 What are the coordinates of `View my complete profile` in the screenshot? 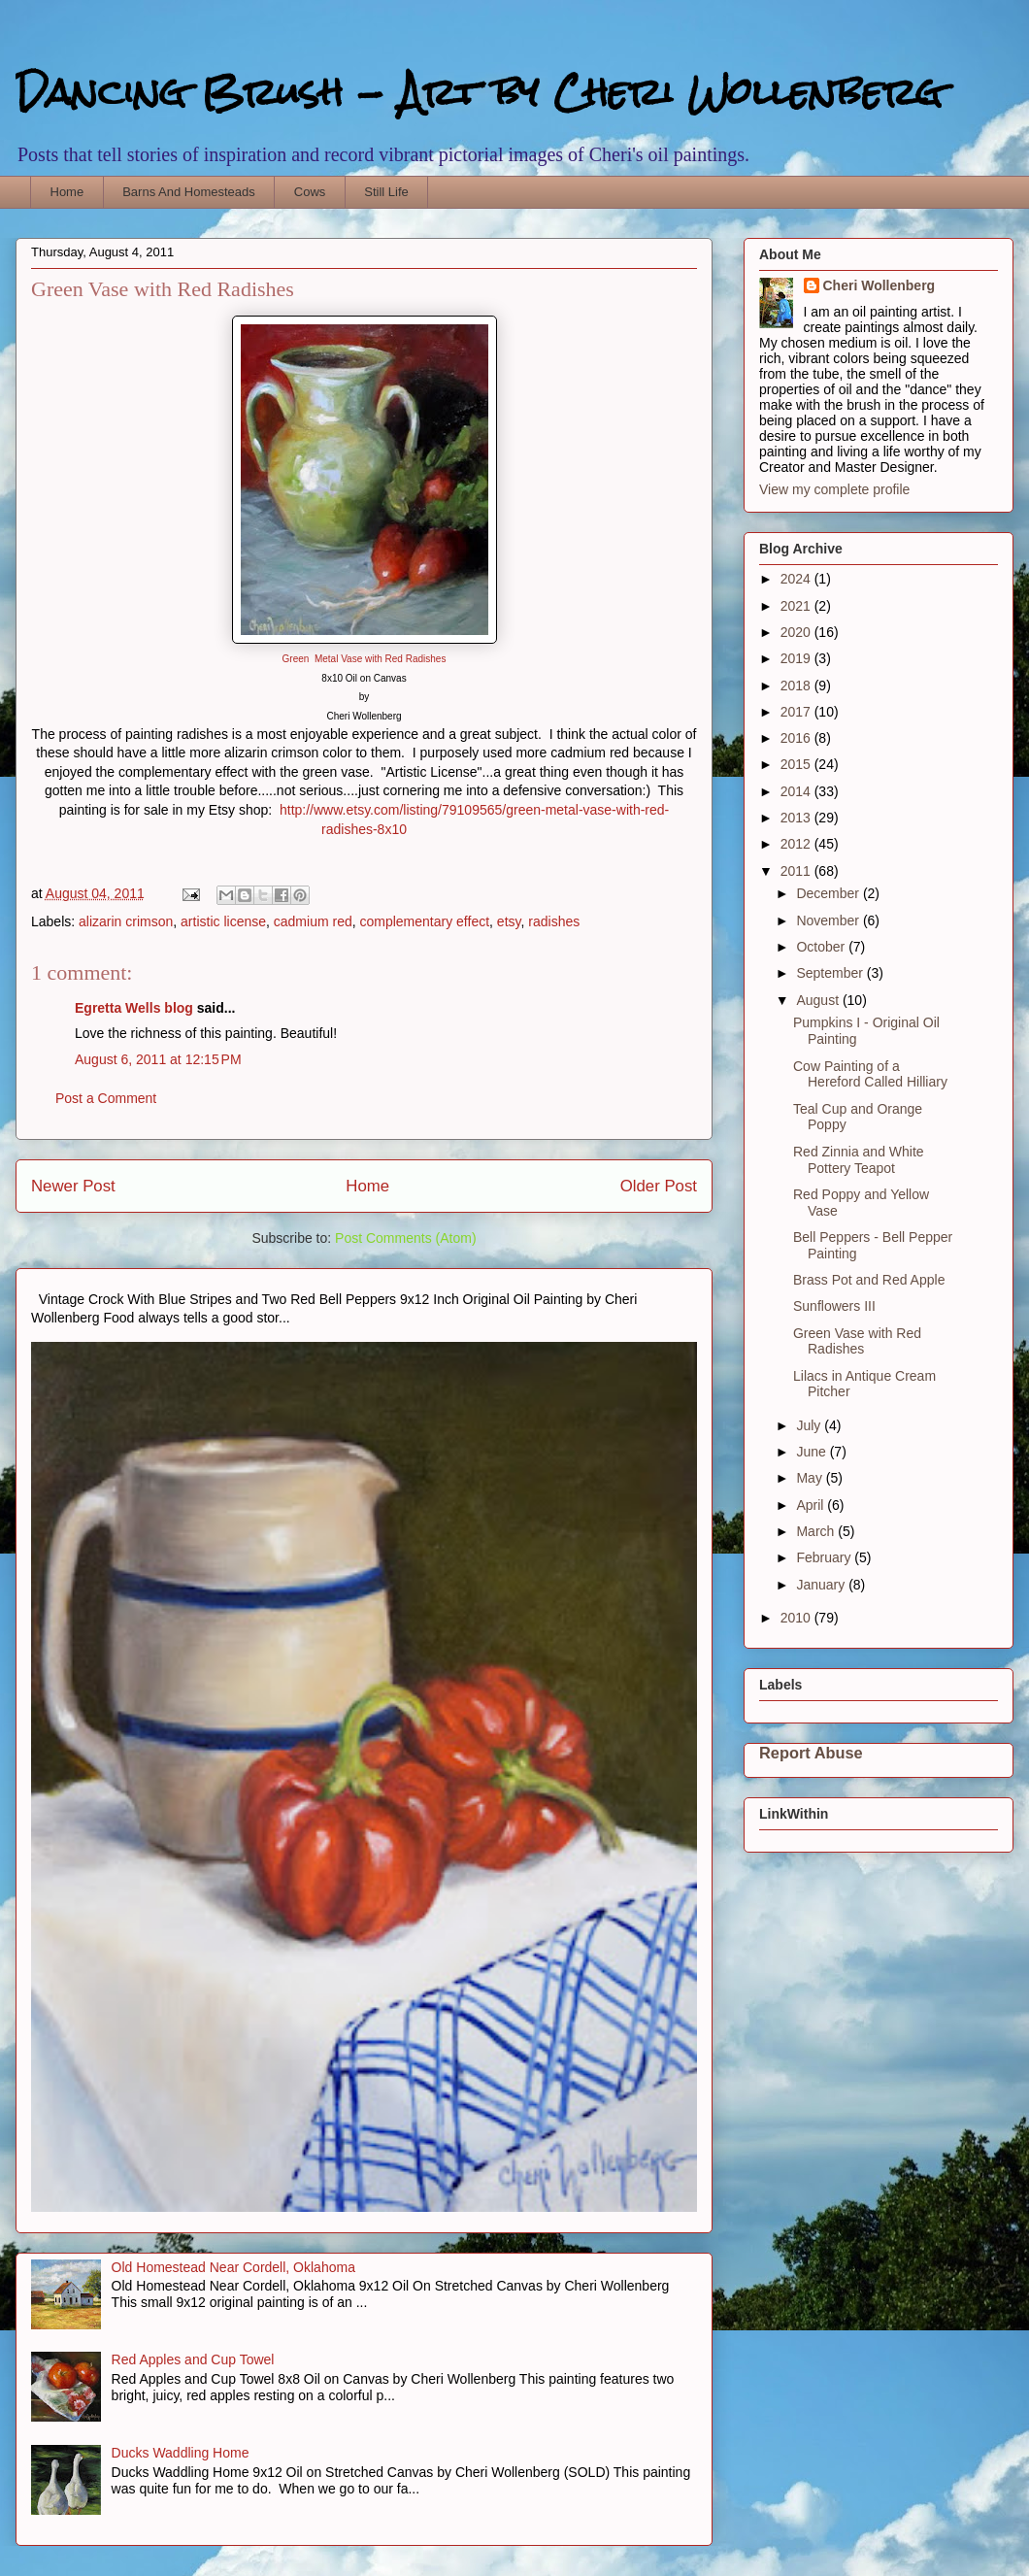 It's located at (834, 489).